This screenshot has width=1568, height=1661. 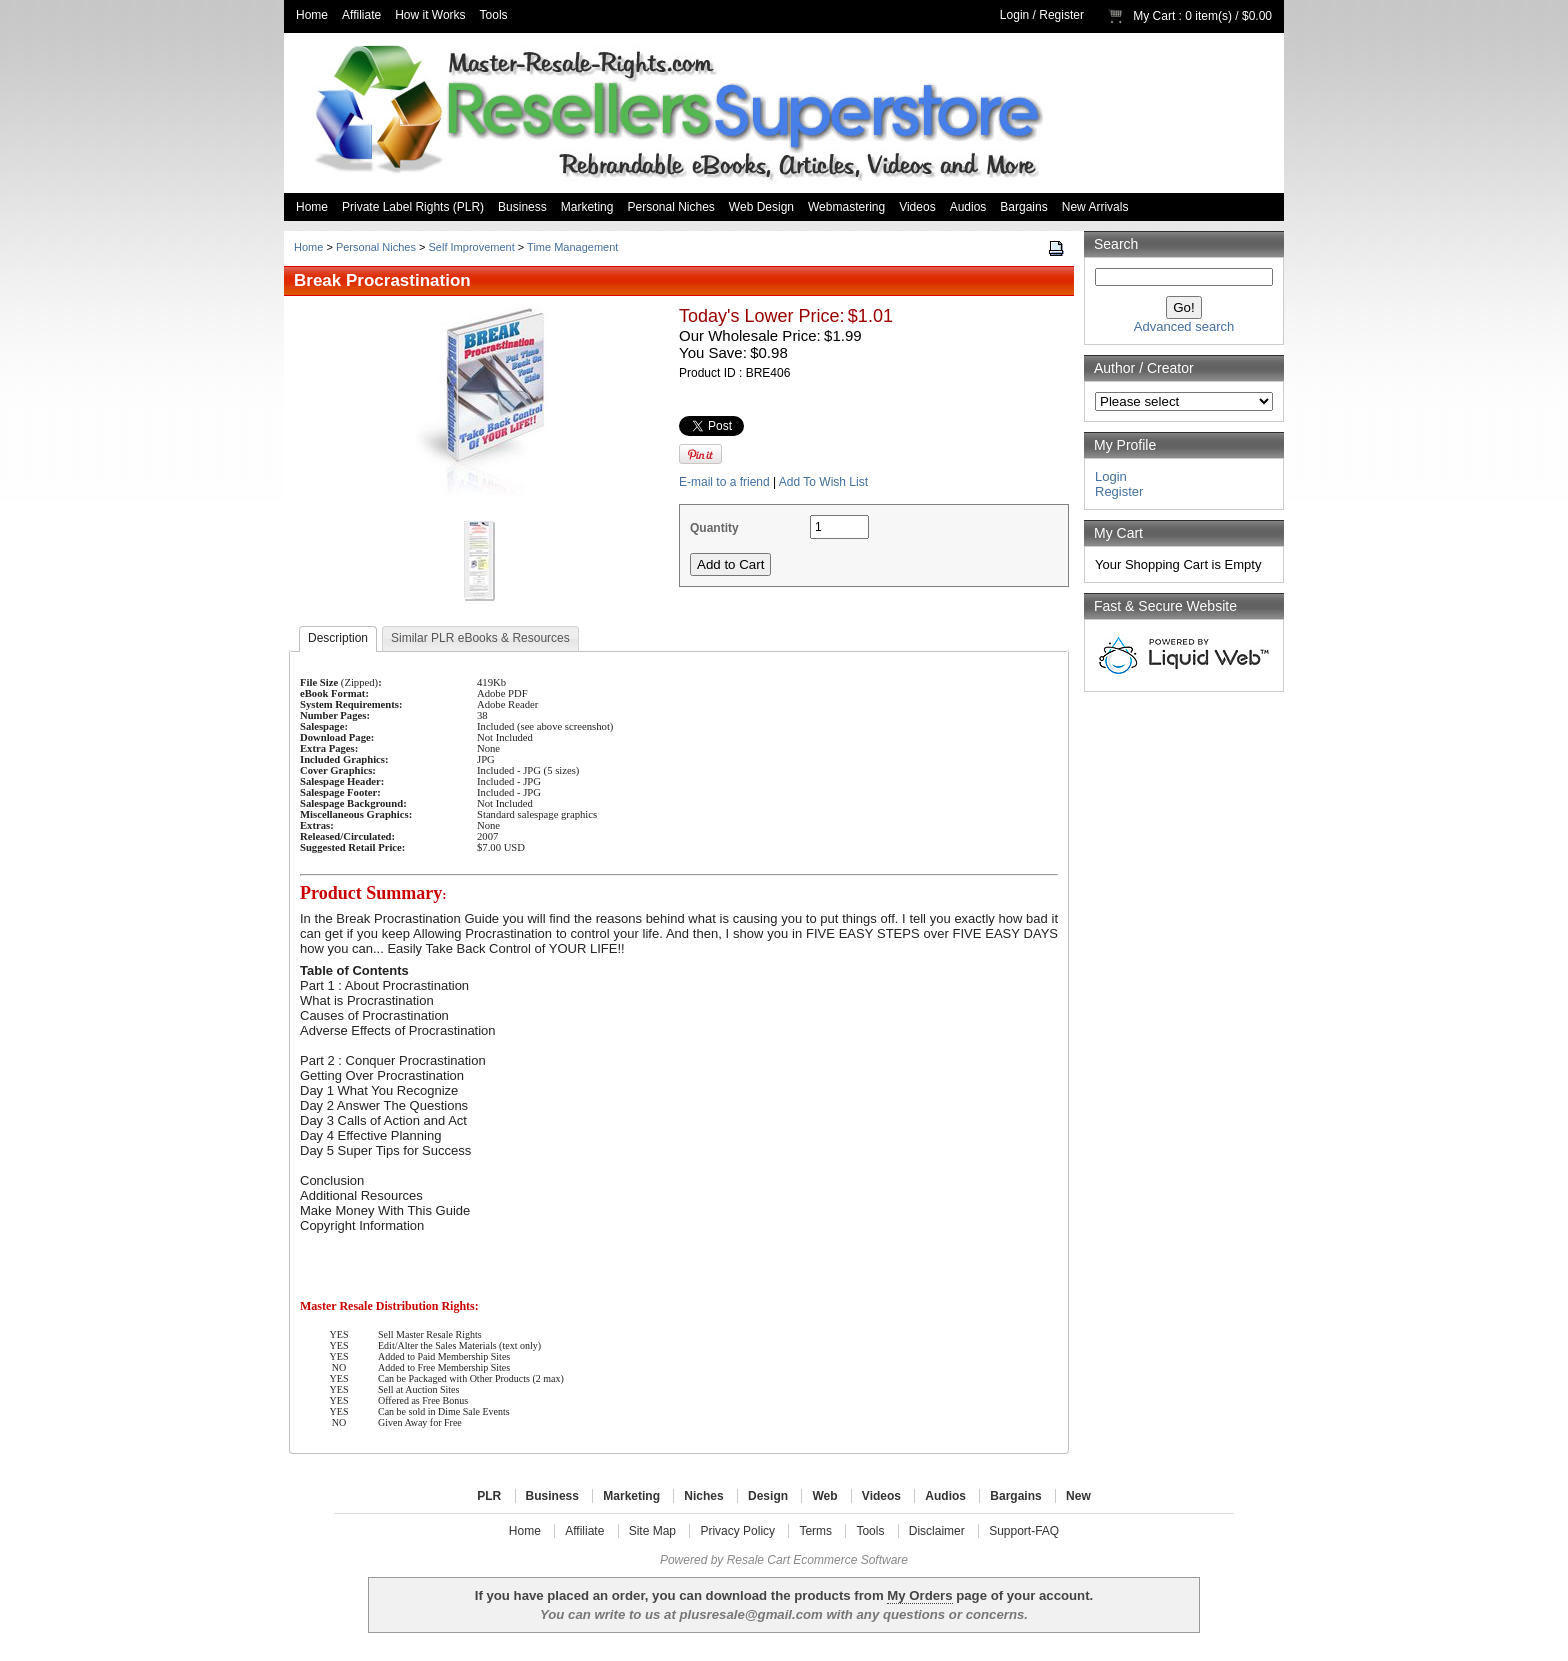 What do you see at coordinates (670, 207) in the screenshot?
I see `Personal Niches` at bounding box center [670, 207].